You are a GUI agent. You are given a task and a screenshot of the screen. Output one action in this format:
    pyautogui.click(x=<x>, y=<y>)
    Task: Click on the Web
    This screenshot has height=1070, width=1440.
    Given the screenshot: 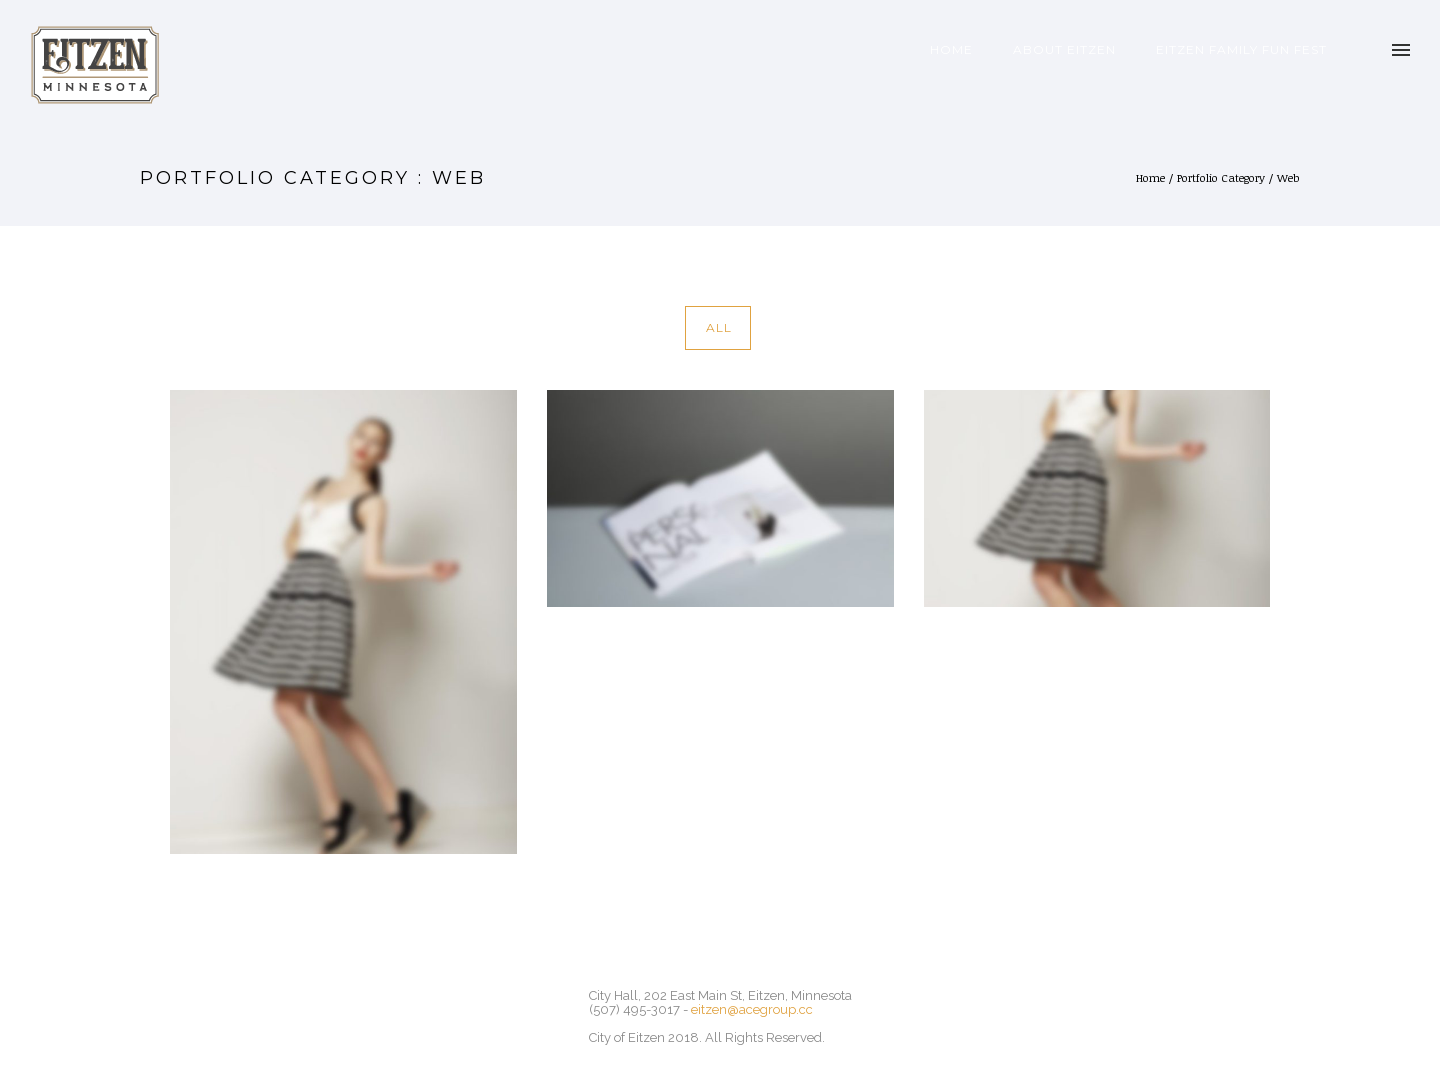 What is the action you would take?
    pyautogui.click(x=1288, y=177)
    